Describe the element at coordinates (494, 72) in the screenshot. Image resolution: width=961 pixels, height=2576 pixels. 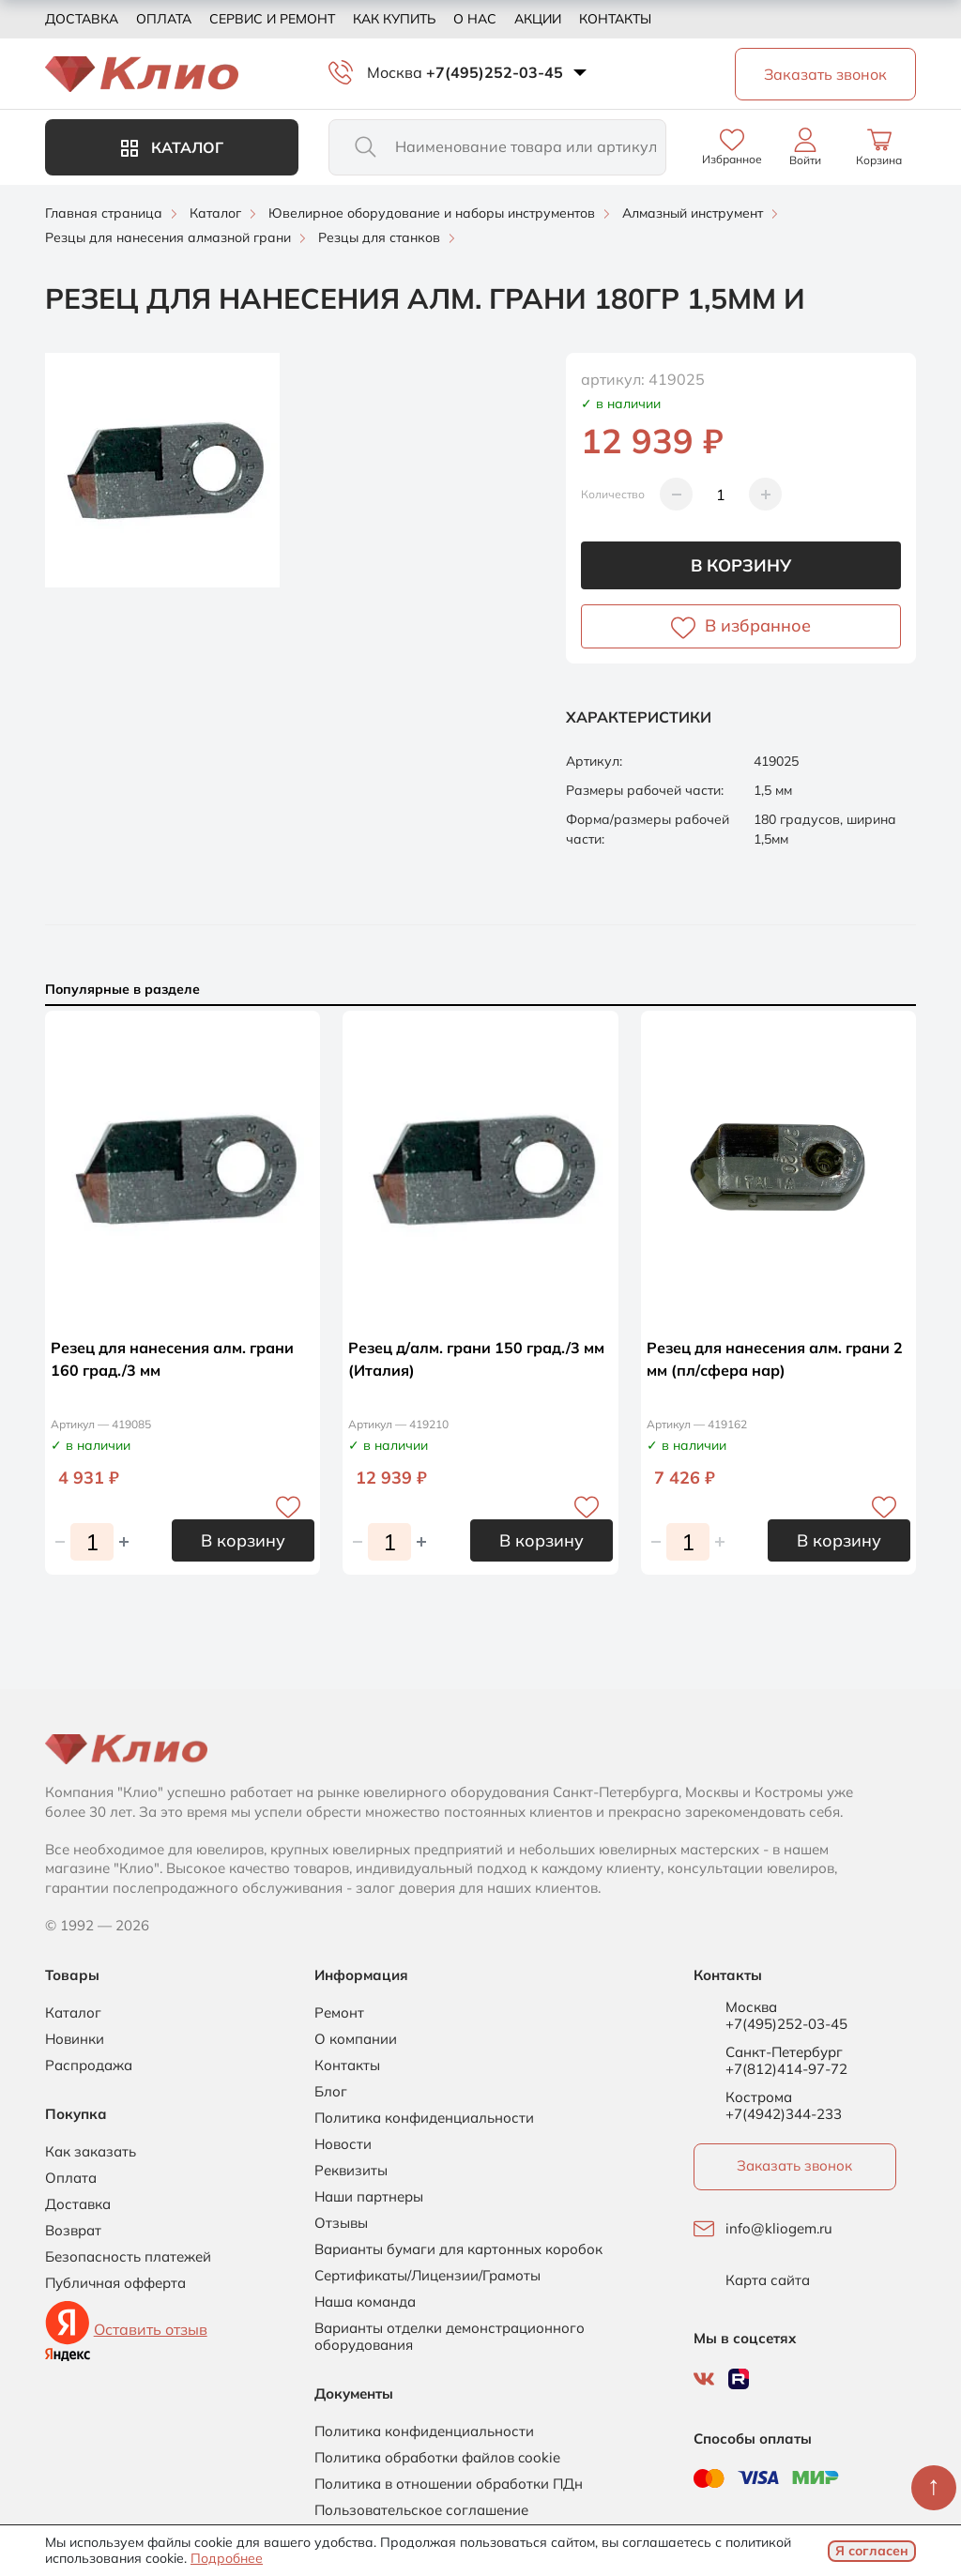
I see `+7(495)252-03-45` at that location.